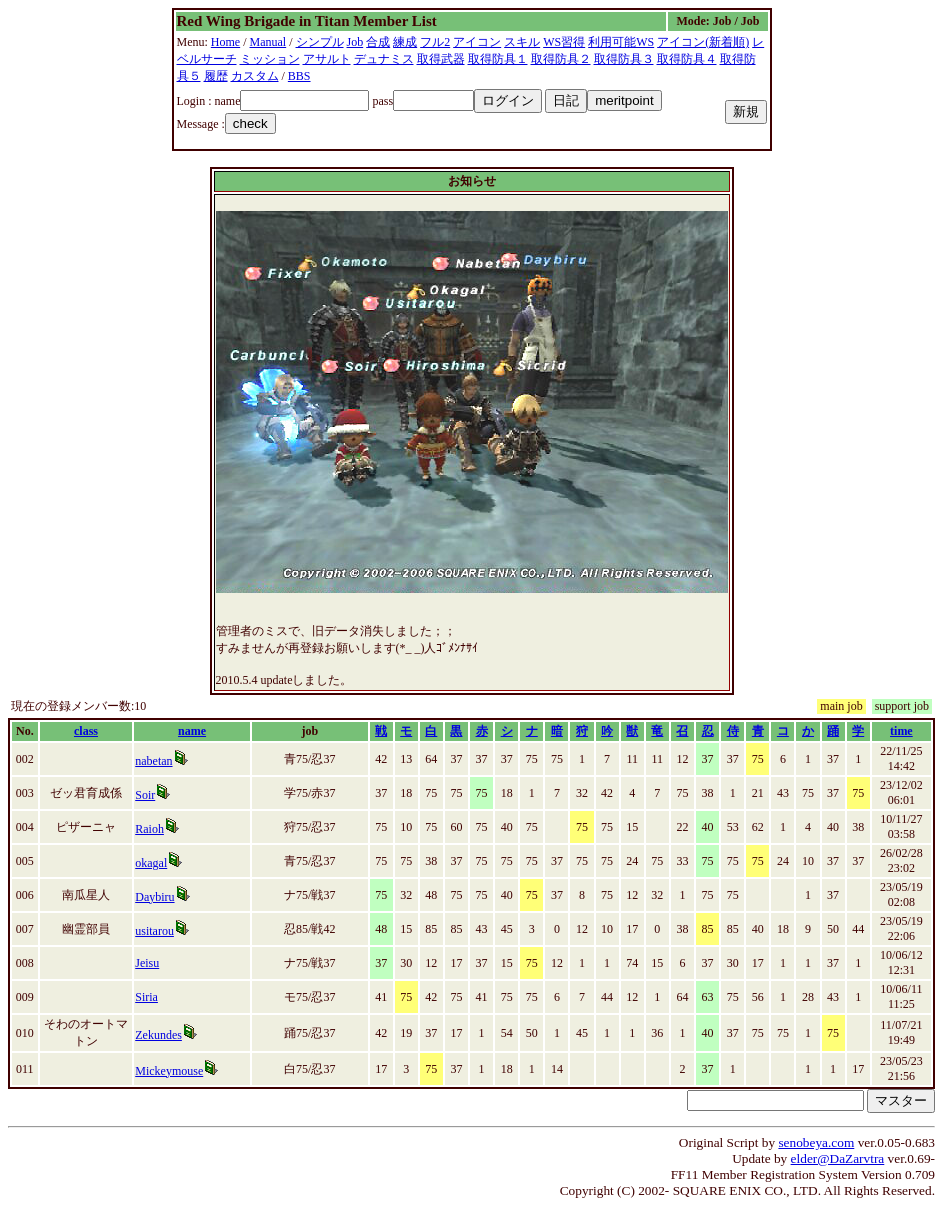 The image size is (943, 1207). I want to click on 履歴, so click(216, 76).